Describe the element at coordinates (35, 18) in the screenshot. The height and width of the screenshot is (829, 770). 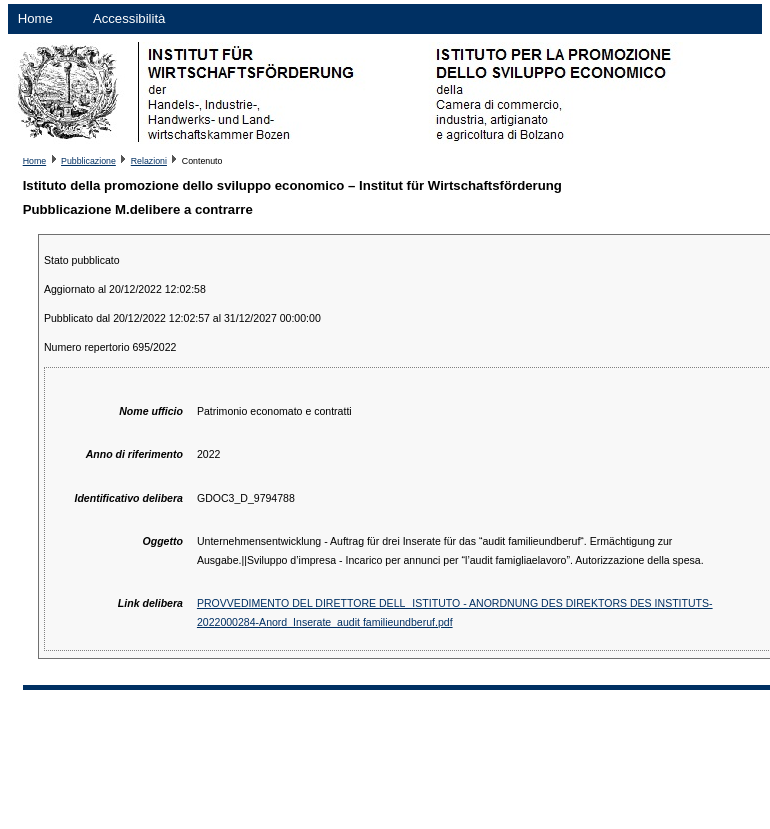
I see `Home` at that location.